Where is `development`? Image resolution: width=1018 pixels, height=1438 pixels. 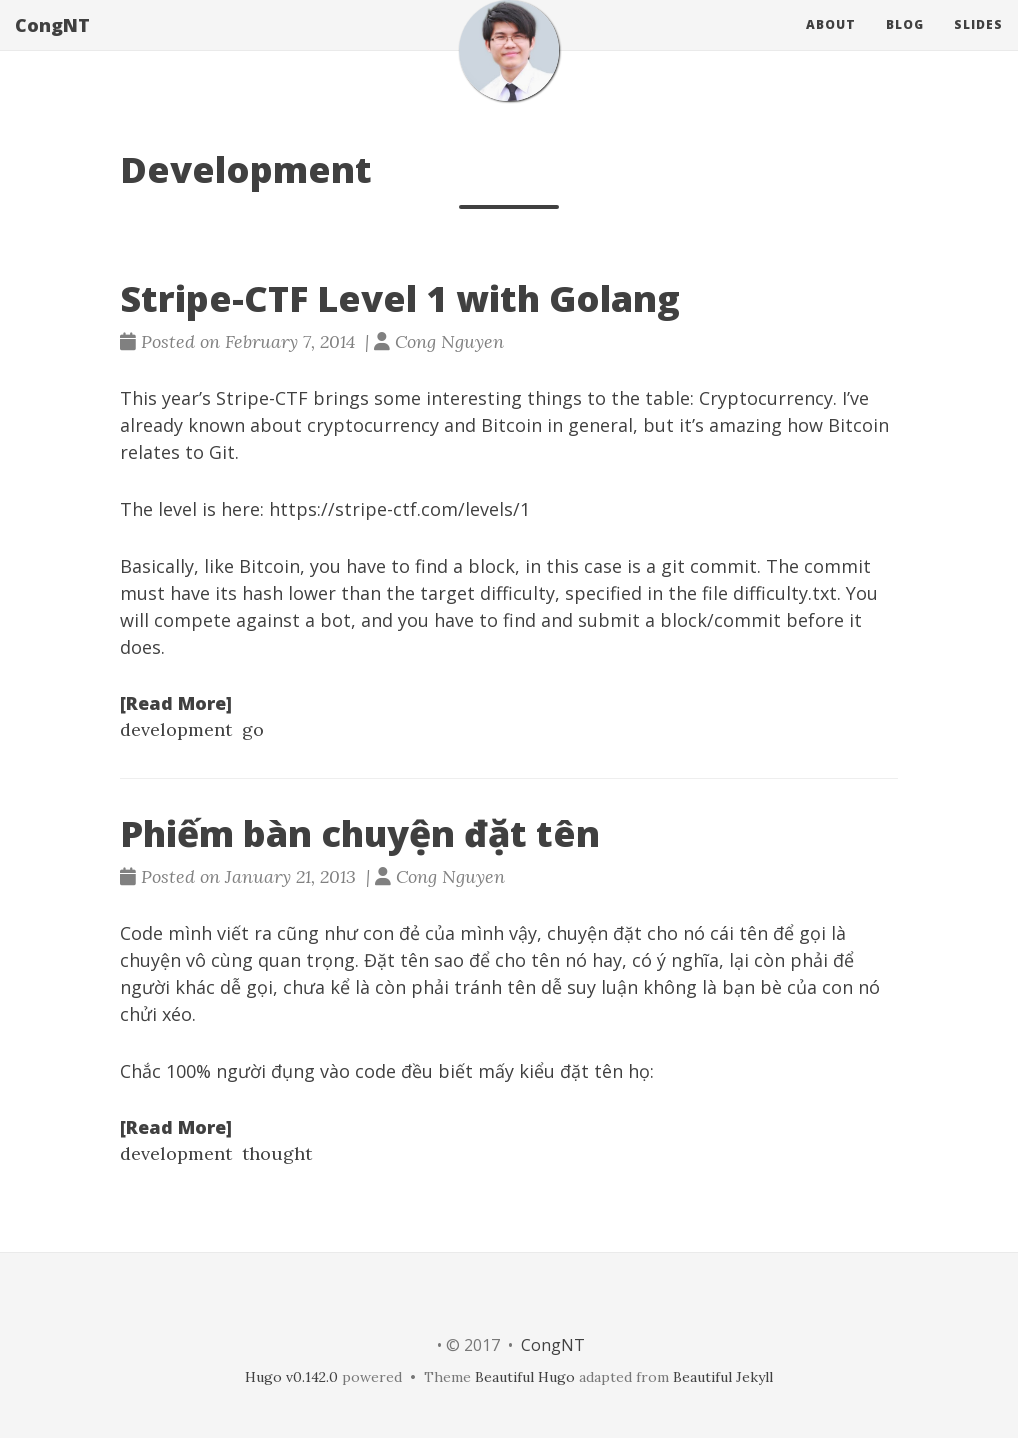 development is located at coordinates (176, 729).